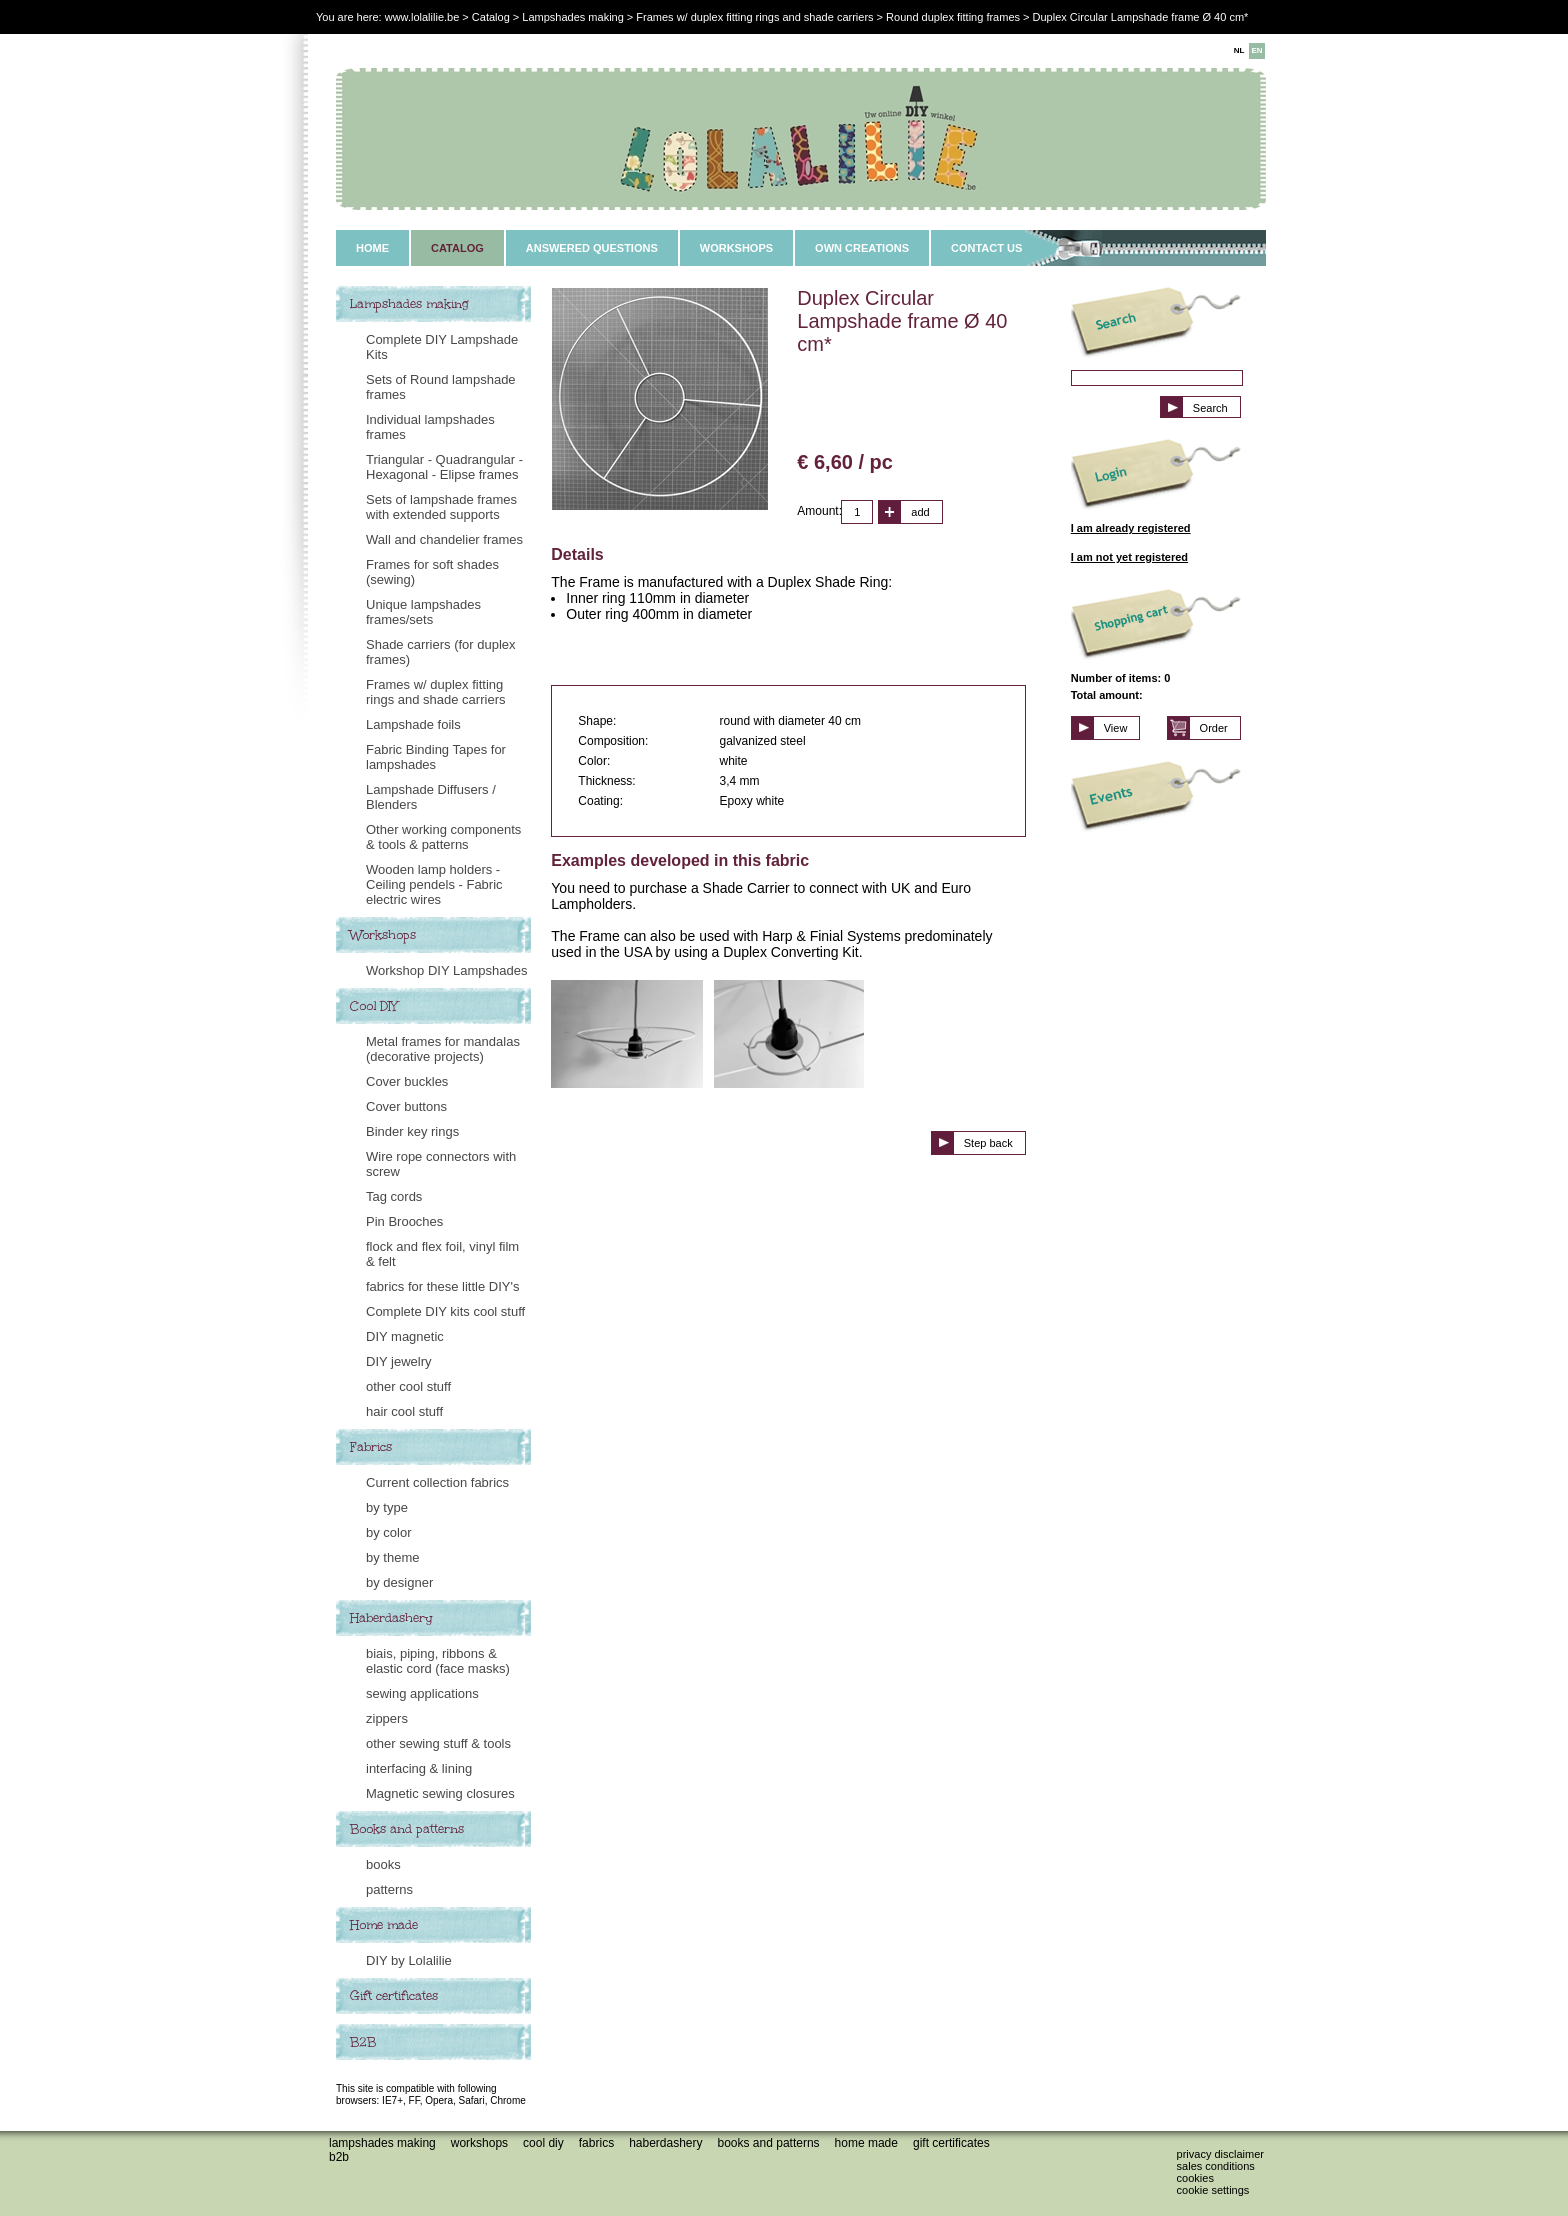 The height and width of the screenshot is (2216, 1568). I want to click on Other working components & tools & patterns, so click(443, 837).